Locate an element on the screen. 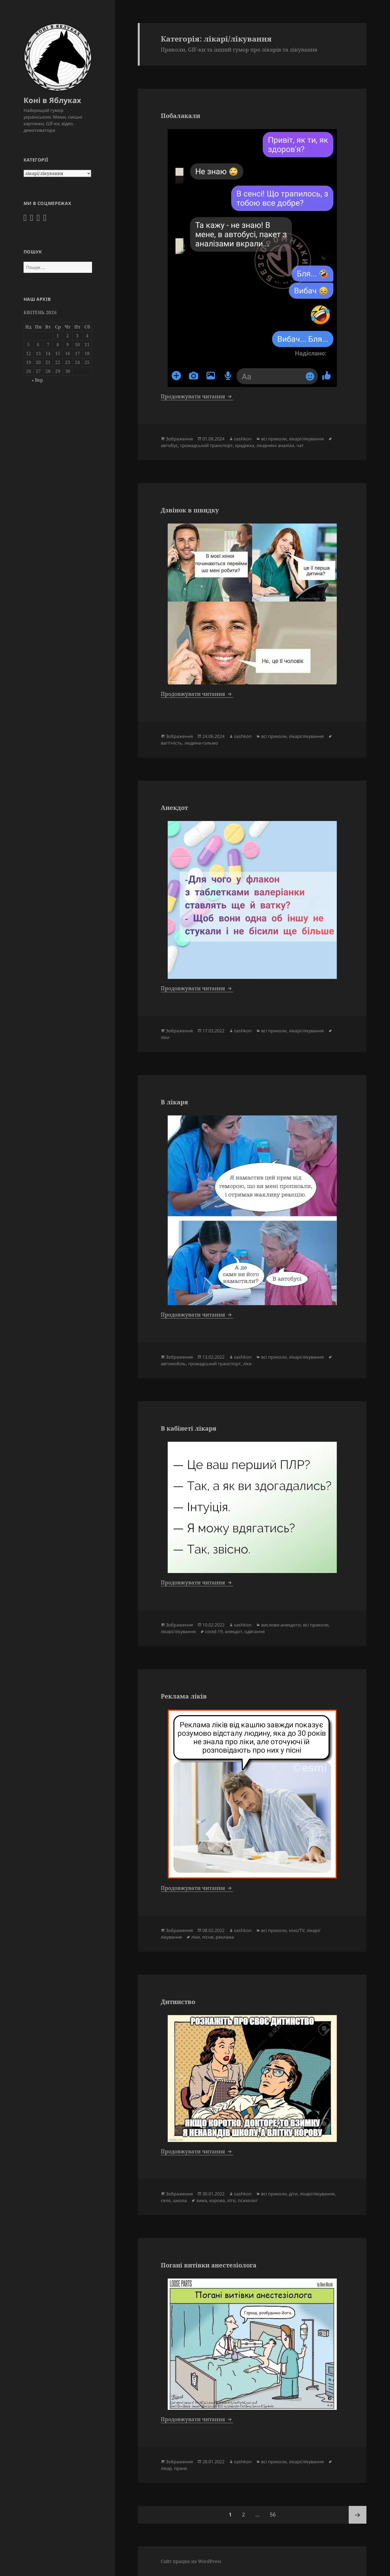 Image resolution: width=390 pixels, height=2576 pixels. село is located at coordinates (166, 2200).